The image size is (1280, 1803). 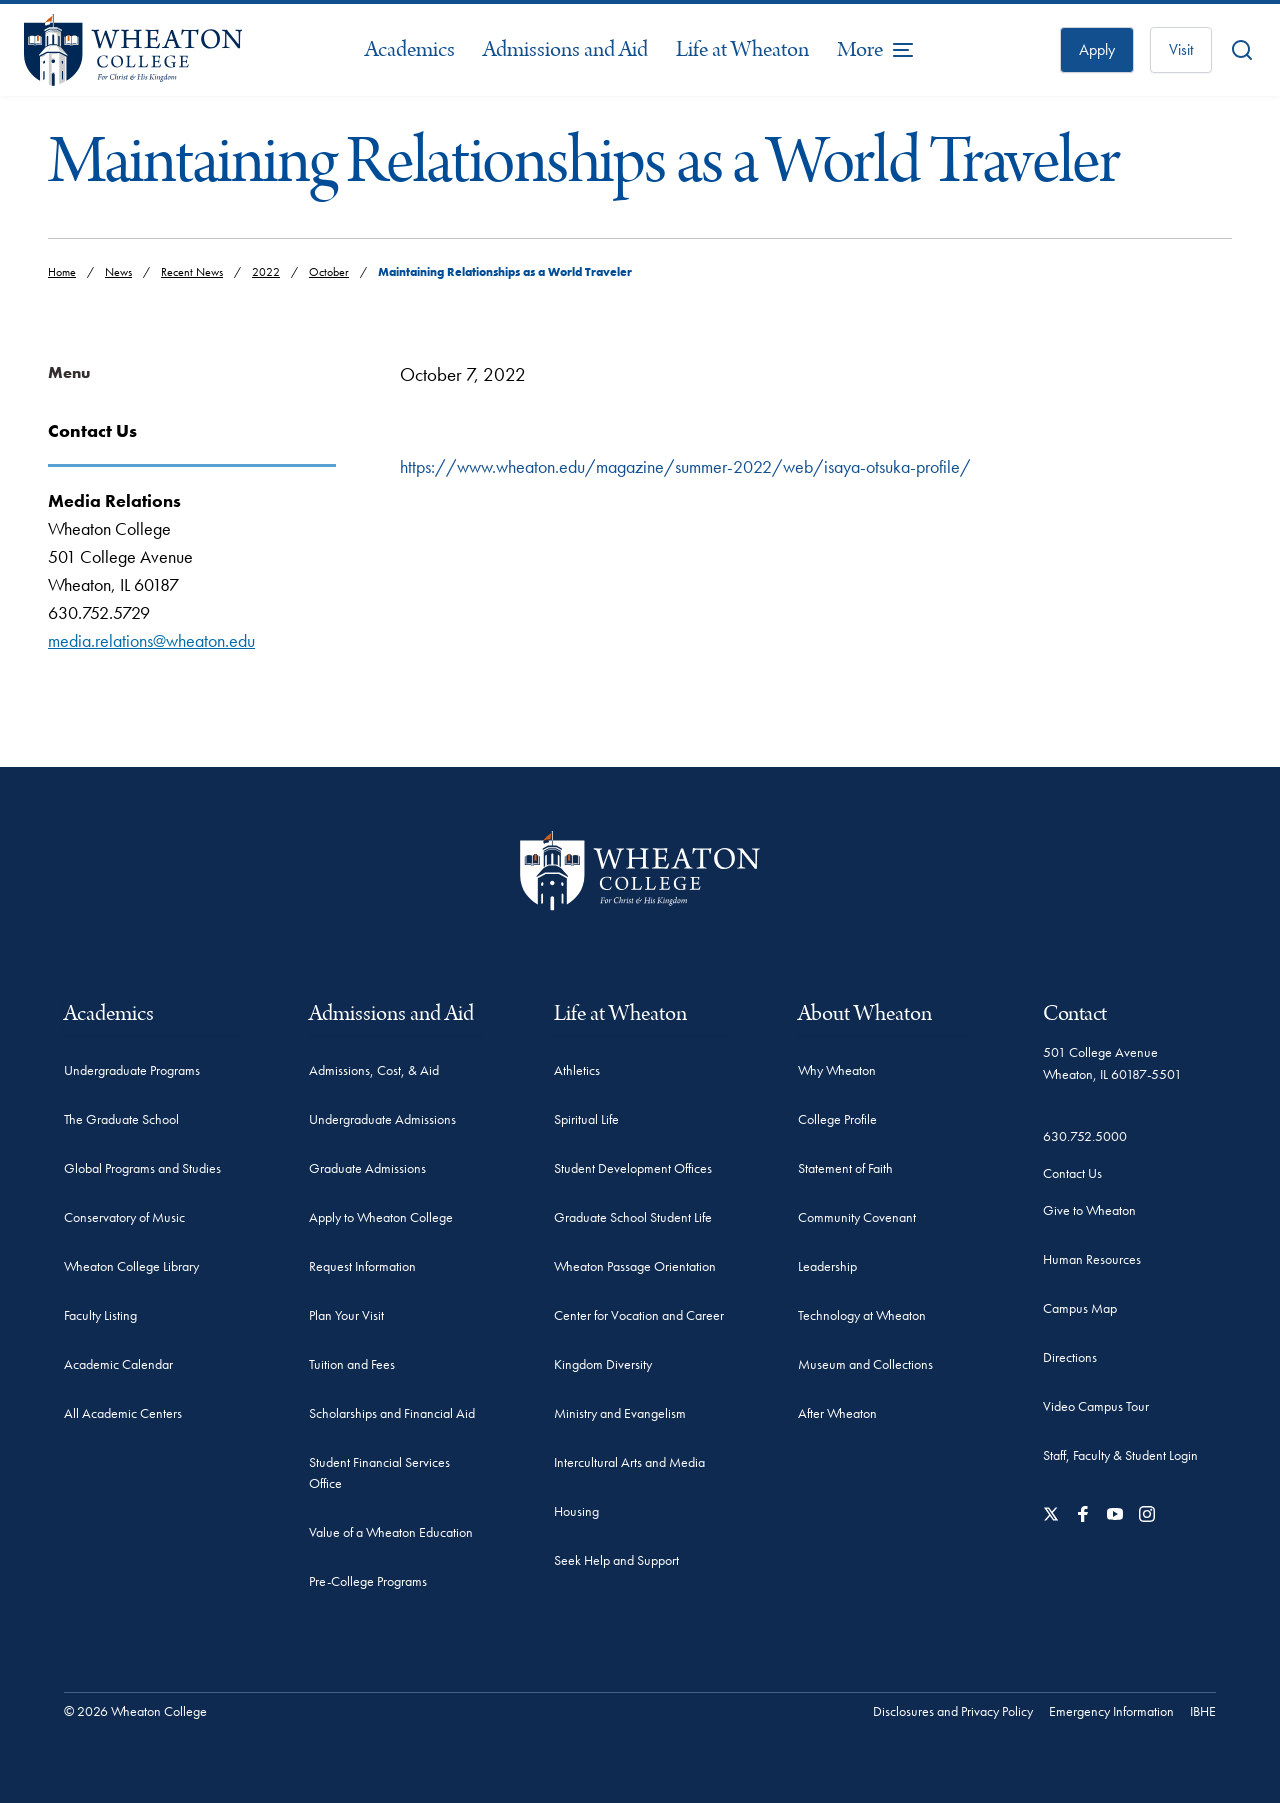 I want to click on Disclosures and Privacy Policy, so click(x=953, y=1711).